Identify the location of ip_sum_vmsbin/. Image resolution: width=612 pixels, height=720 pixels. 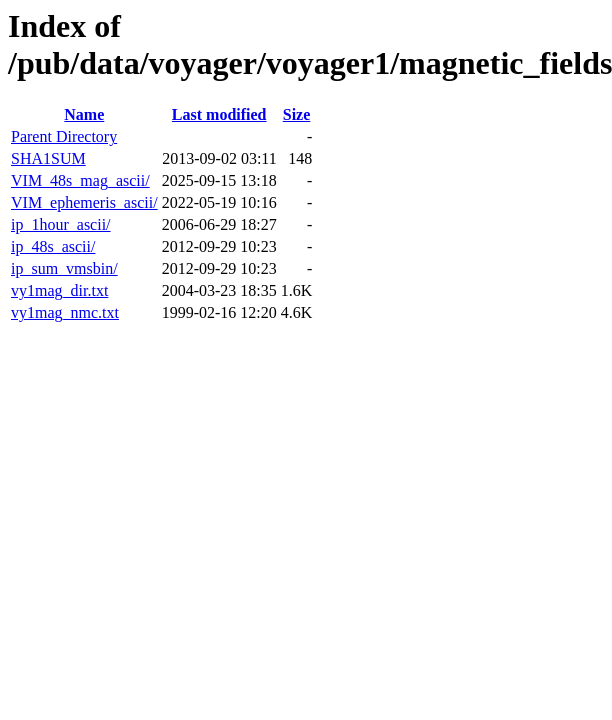
(64, 268).